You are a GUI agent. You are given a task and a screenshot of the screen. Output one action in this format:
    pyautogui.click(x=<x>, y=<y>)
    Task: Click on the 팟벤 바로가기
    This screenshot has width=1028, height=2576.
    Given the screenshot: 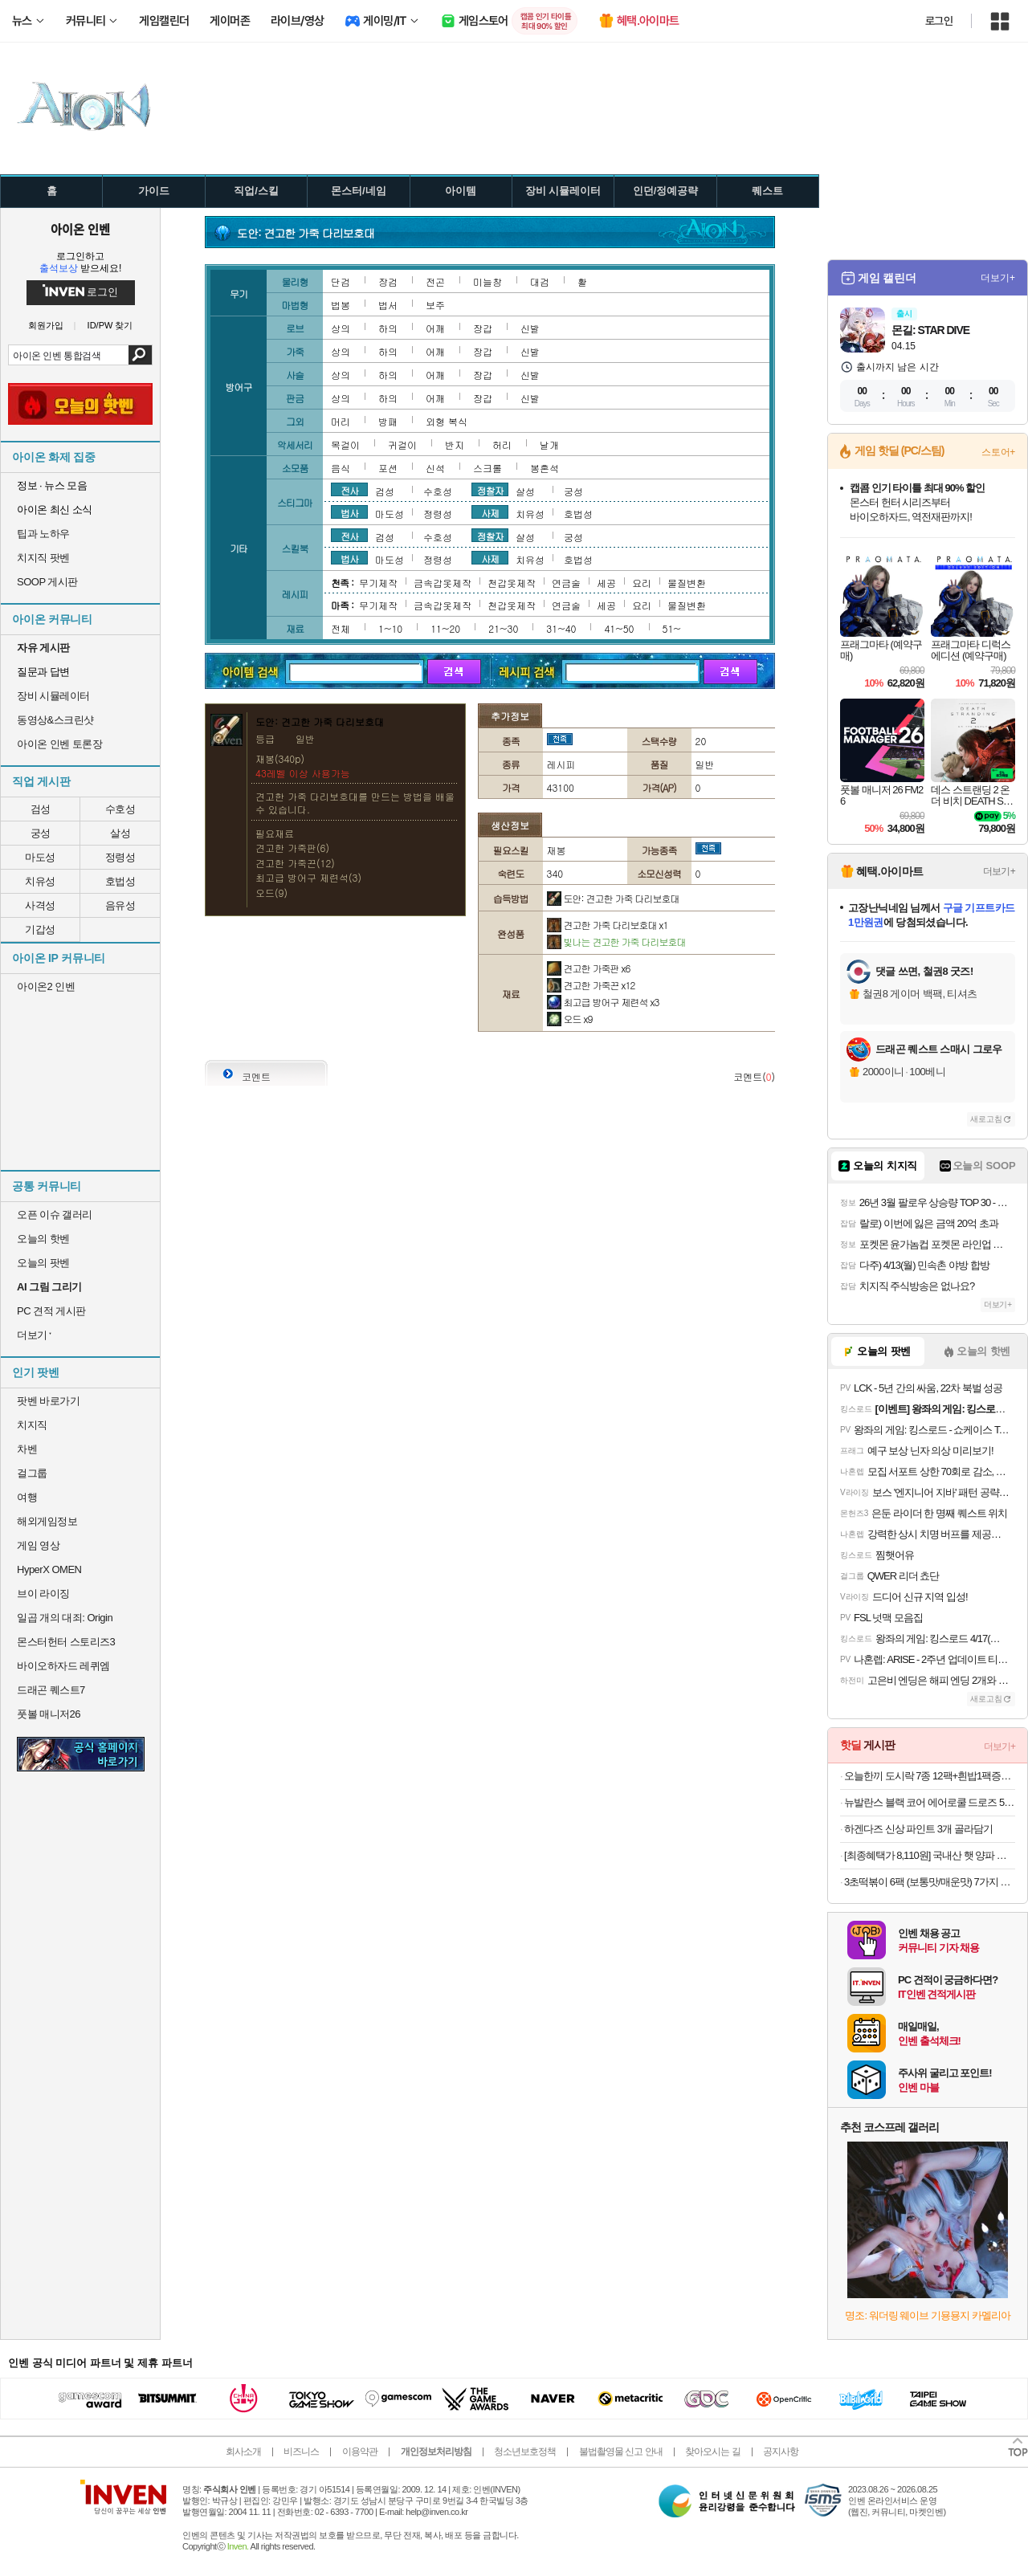 What is the action you would take?
    pyautogui.click(x=48, y=1401)
    